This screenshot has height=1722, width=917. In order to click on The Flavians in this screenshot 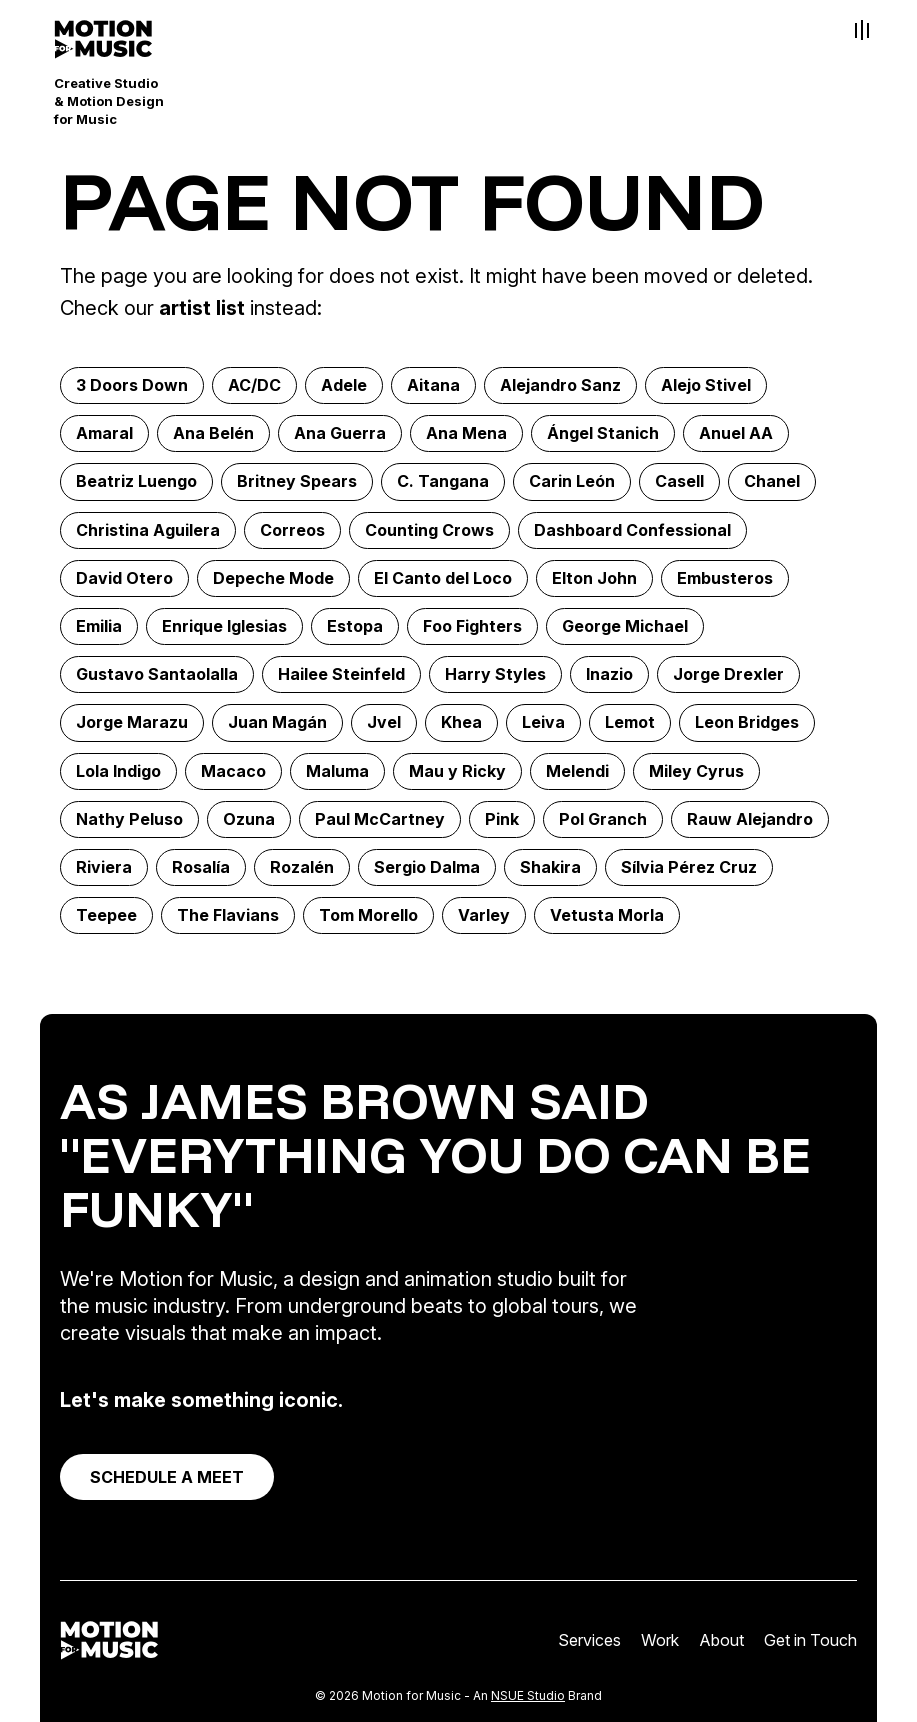, I will do `click(228, 915)`.